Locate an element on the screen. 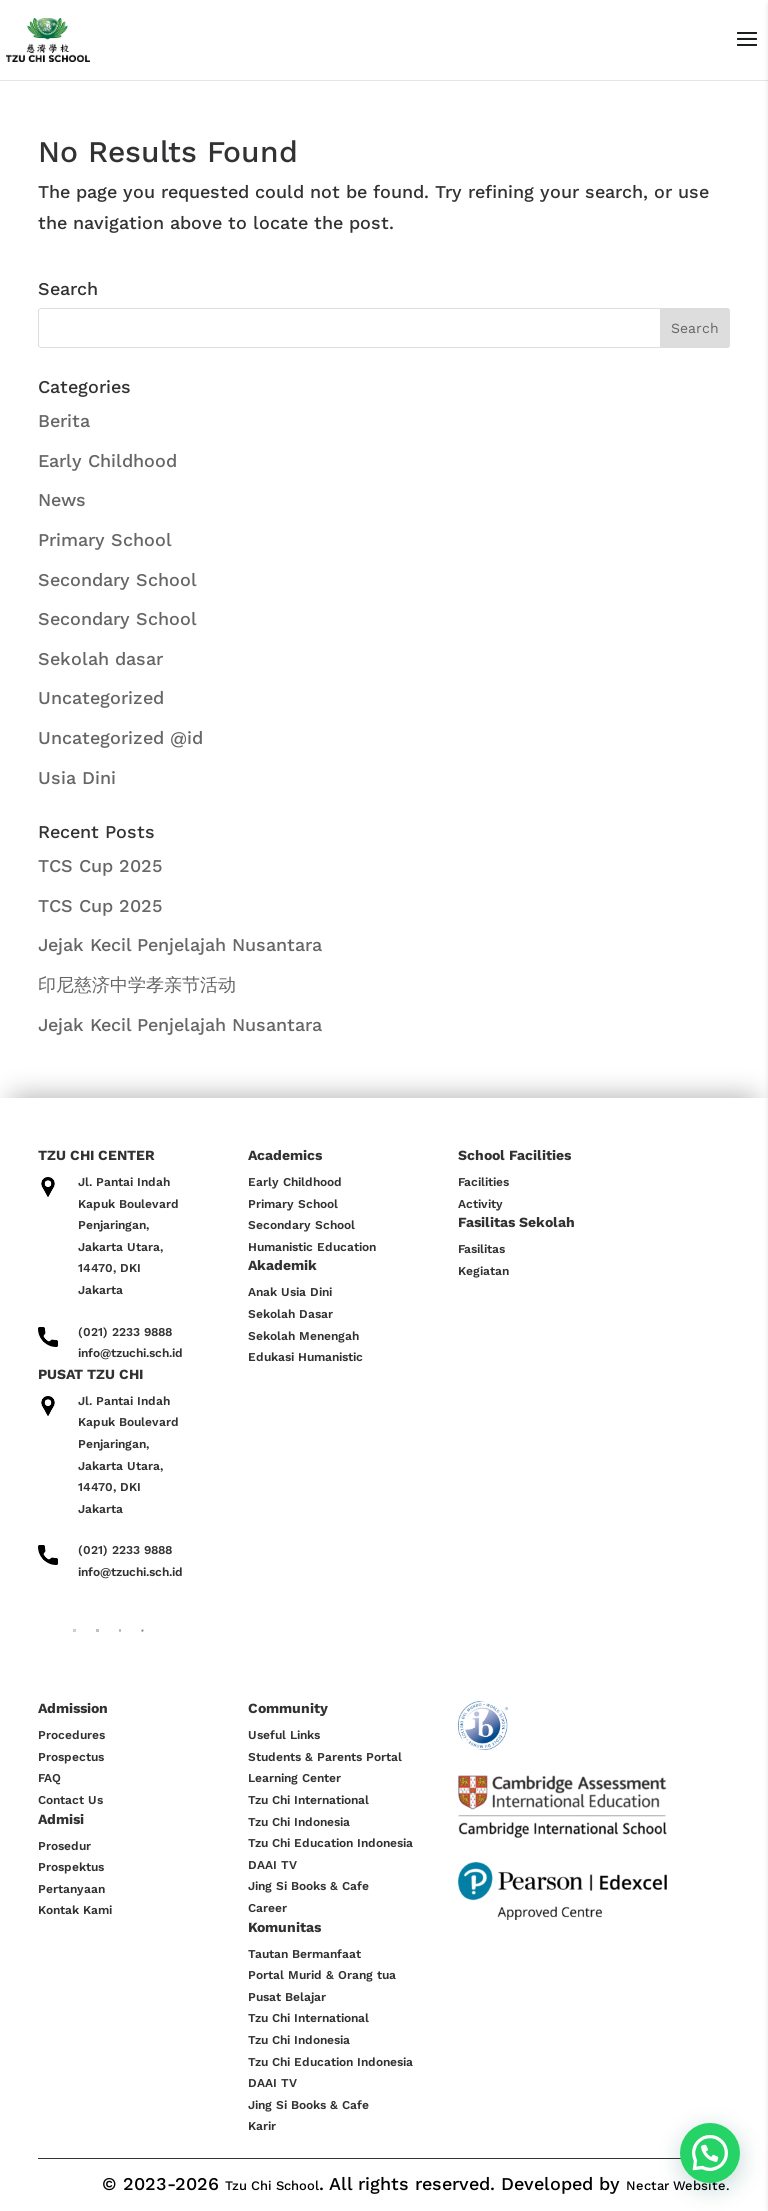 The height and width of the screenshot is (2211, 768). Useful Links is located at coordinates (284, 1735).